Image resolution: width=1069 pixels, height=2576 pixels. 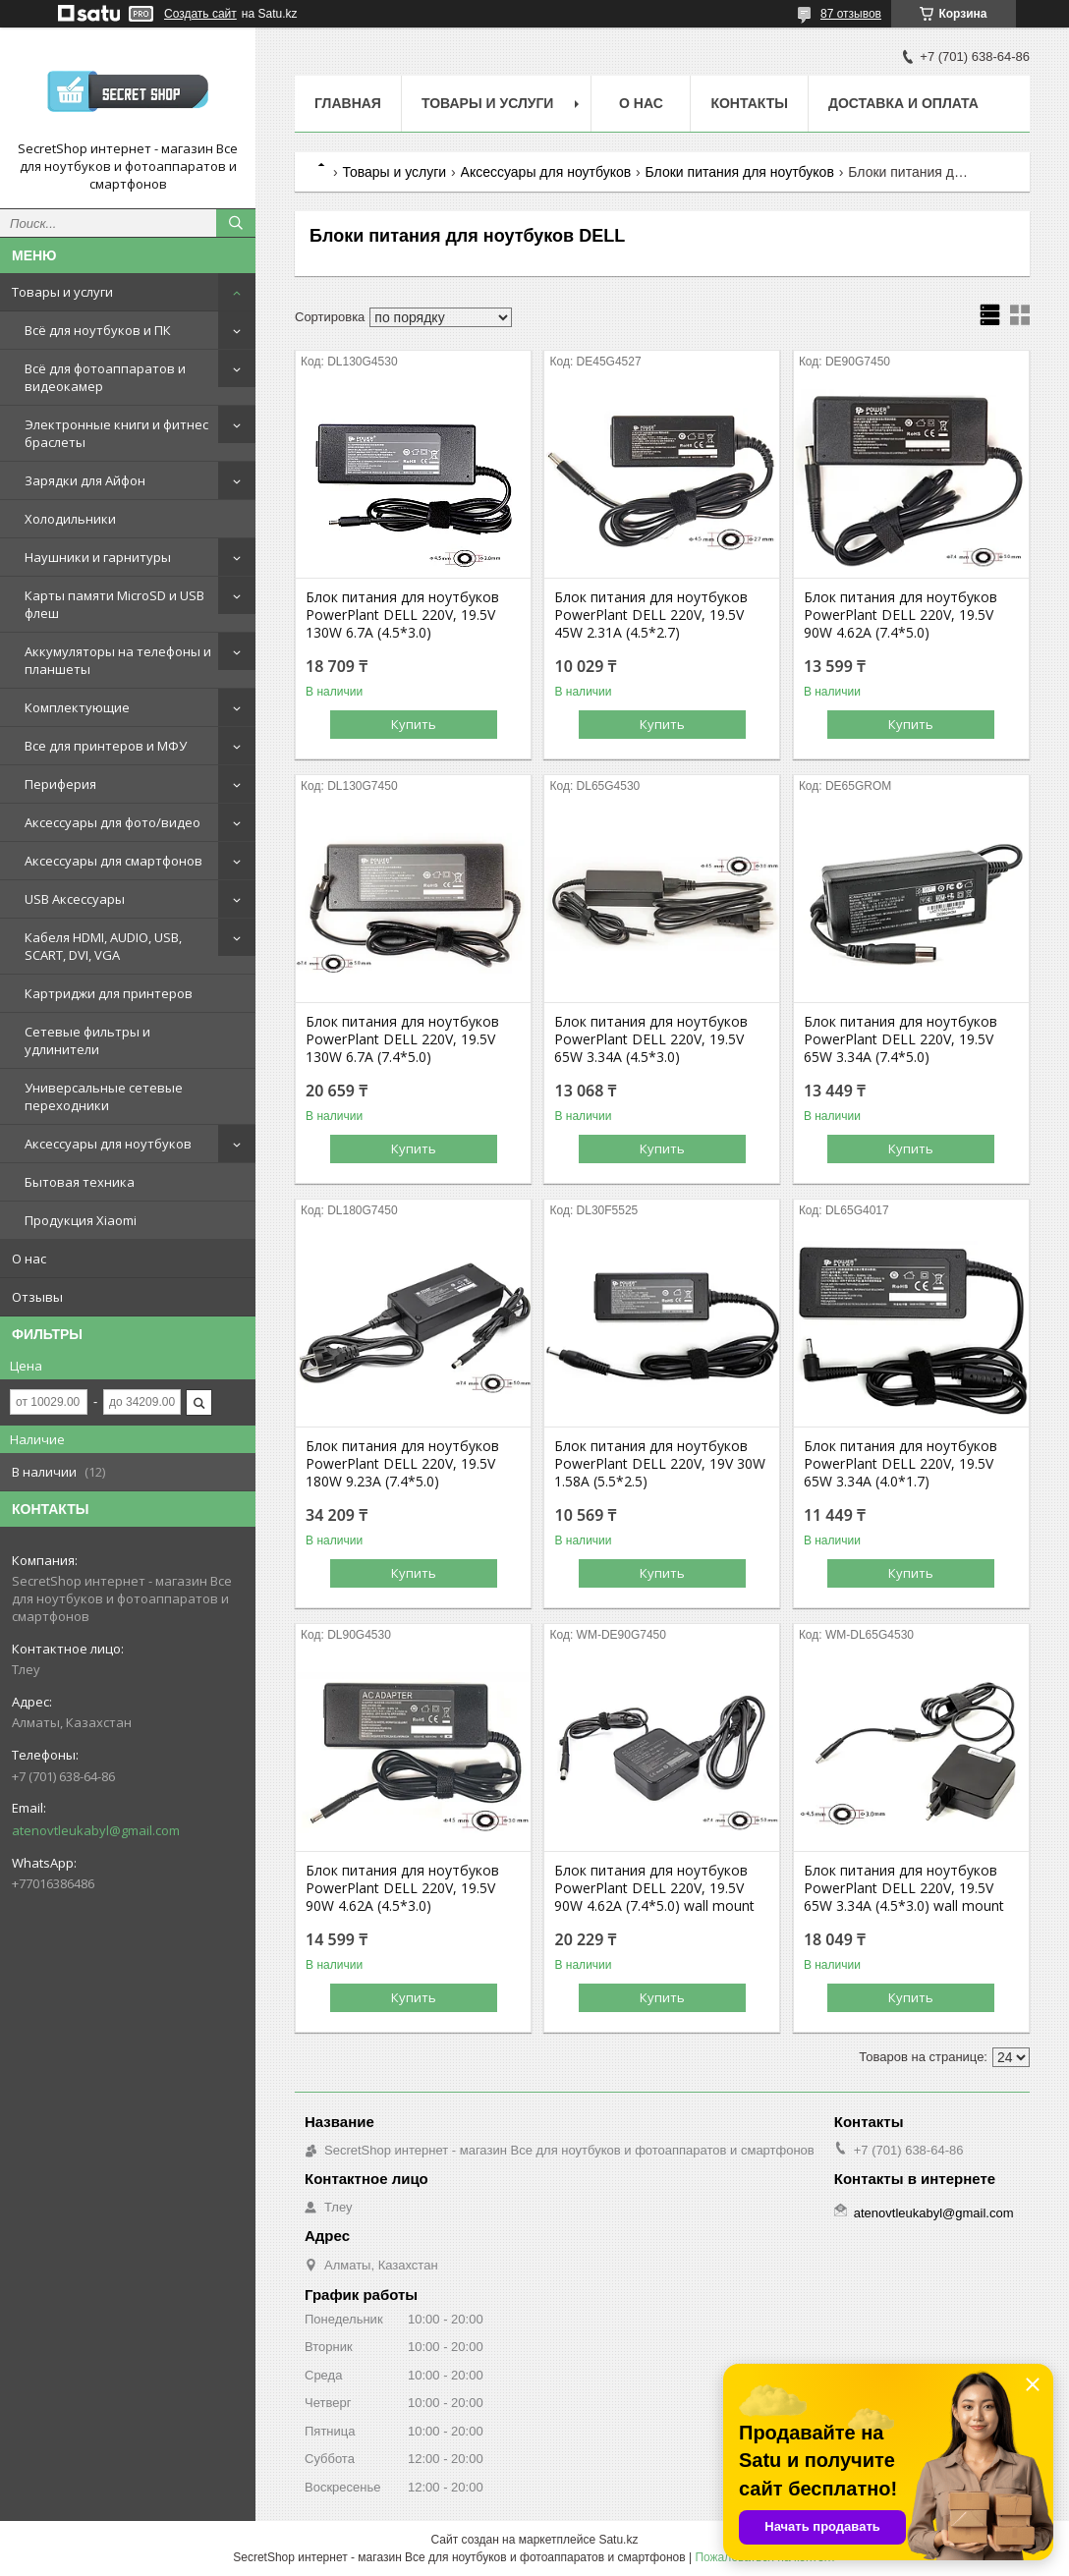 I want to click on Блок питания для ноутбуков PowerPlant DELL 220V, 19.5V 90W 4.62A (7.4*5.0) wall mount, so click(x=654, y=1888).